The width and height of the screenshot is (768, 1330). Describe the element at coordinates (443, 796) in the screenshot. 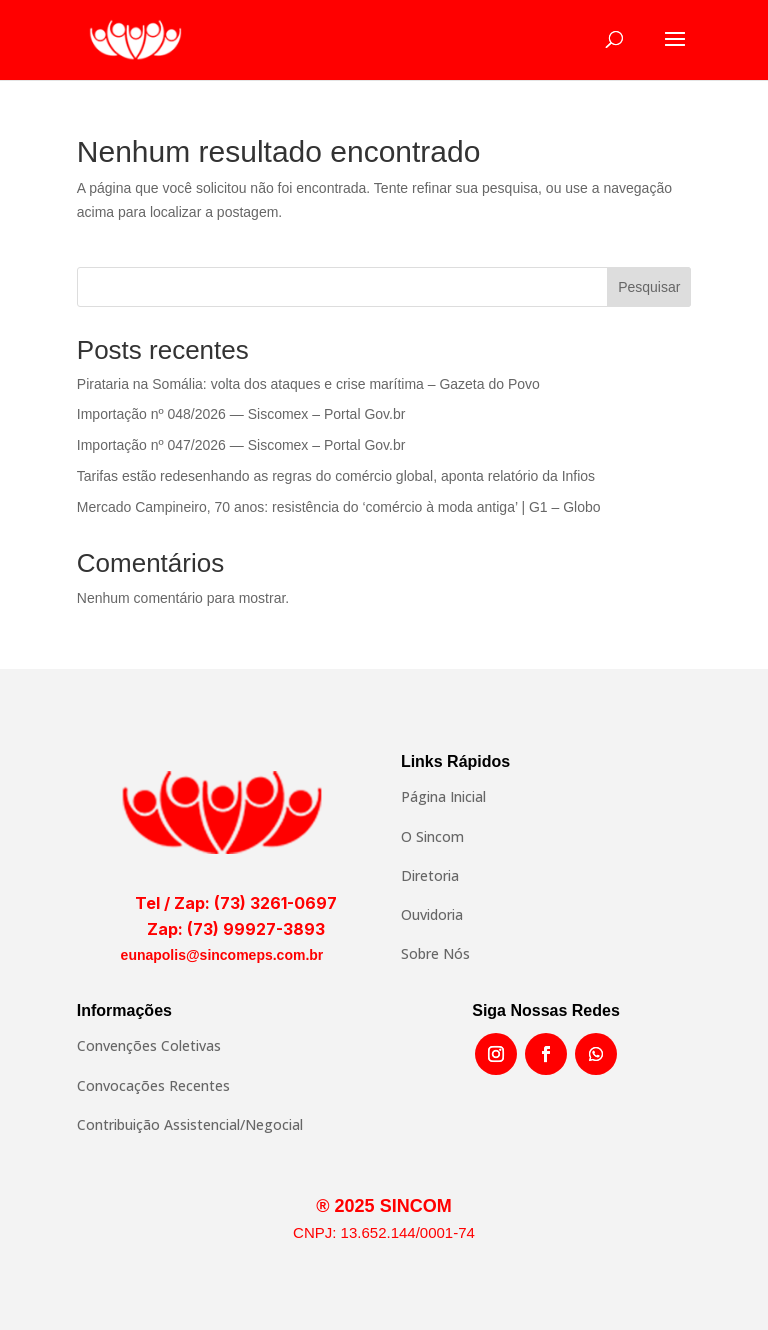

I see `Página Inicial` at that location.